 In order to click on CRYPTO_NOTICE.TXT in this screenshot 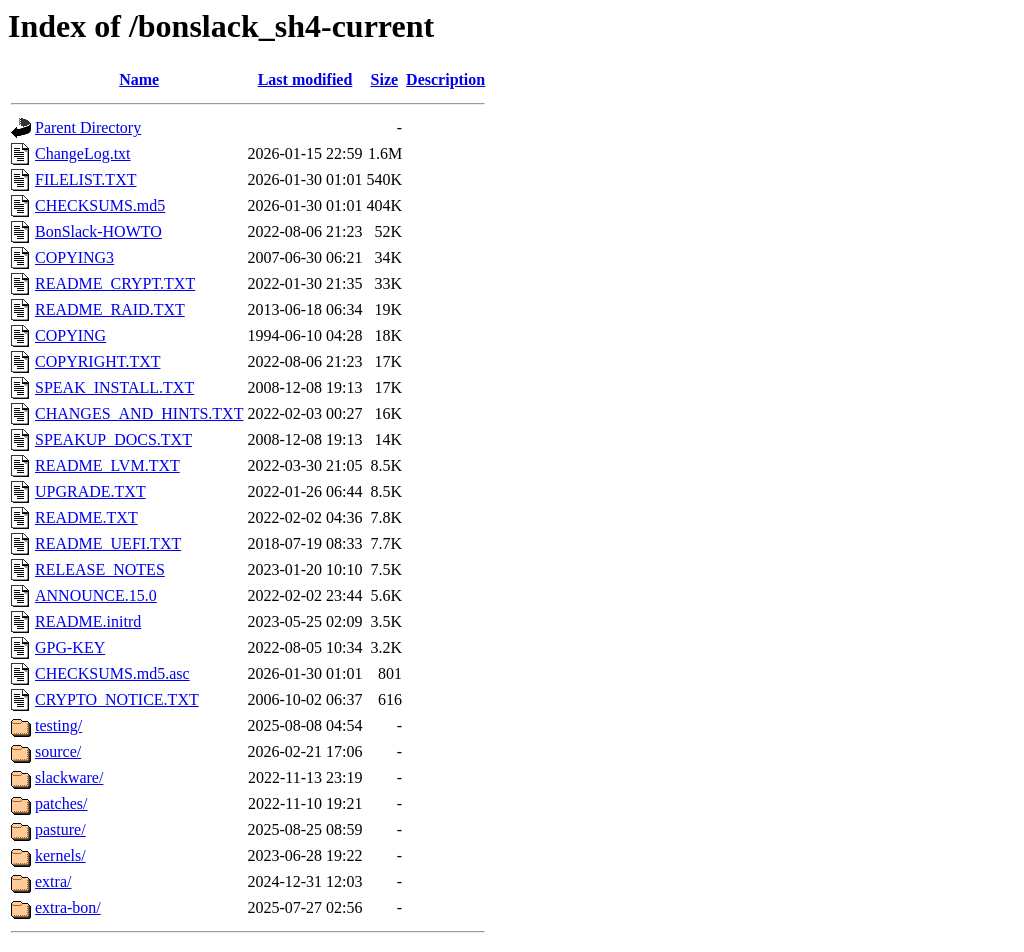, I will do `click(117, 699)`.